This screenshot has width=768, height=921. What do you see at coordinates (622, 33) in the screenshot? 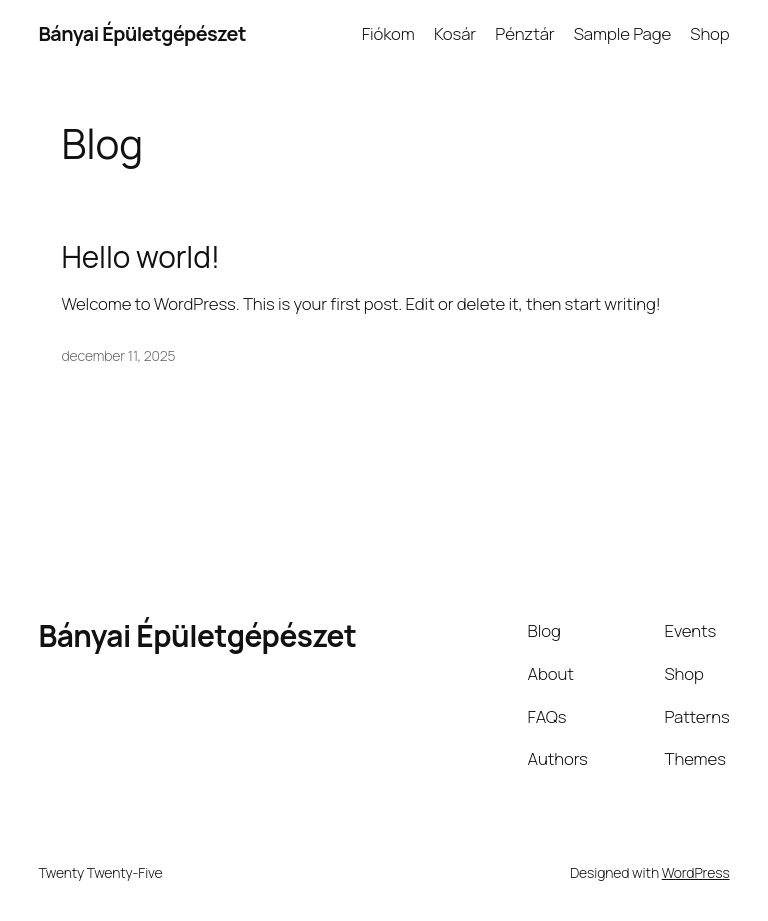
I see `Sample Page` at bounding box center [622, 33].